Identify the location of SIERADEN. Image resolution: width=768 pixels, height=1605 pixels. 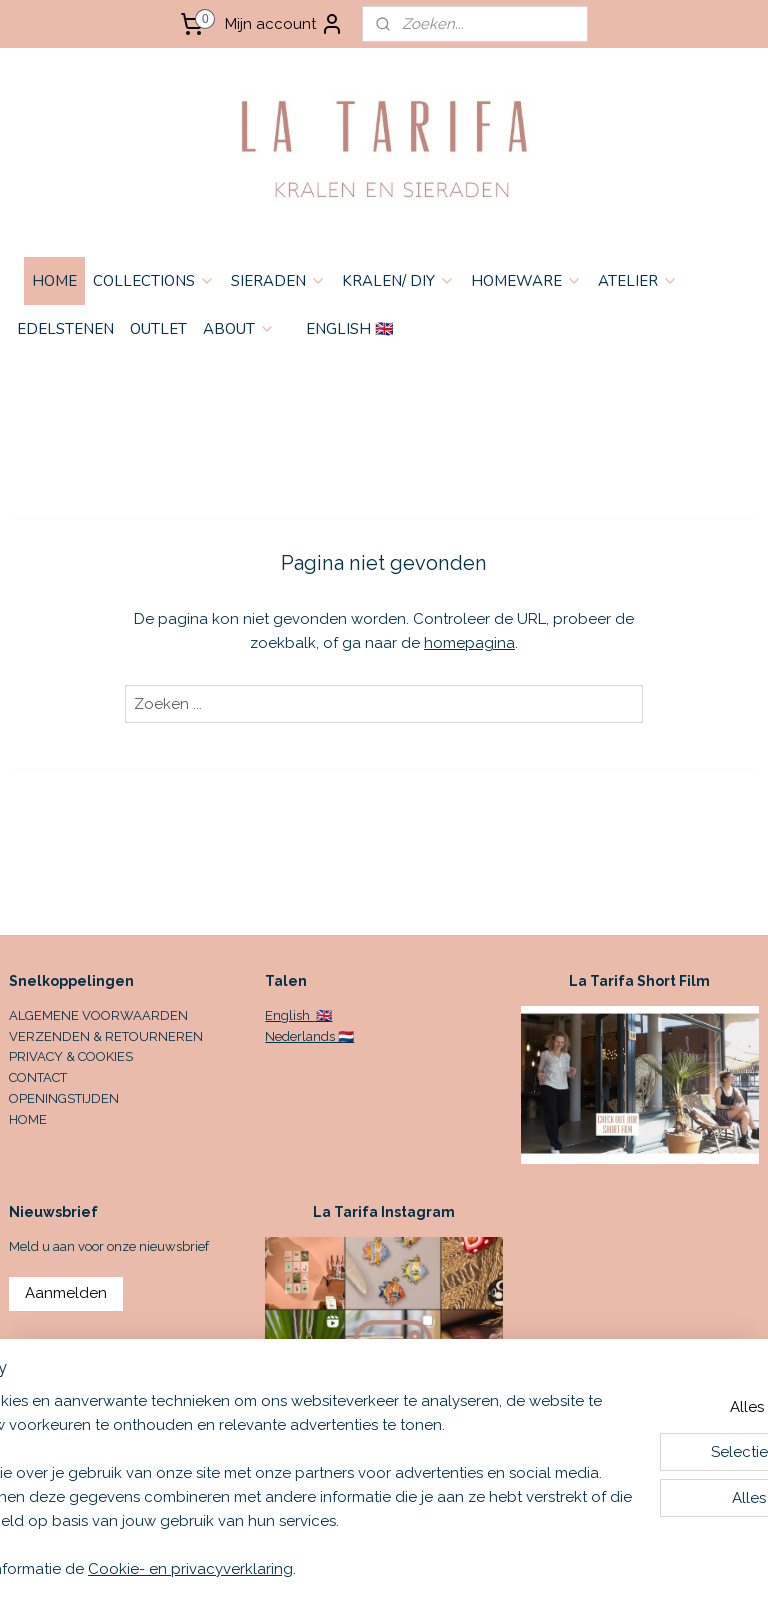
(278, 281).